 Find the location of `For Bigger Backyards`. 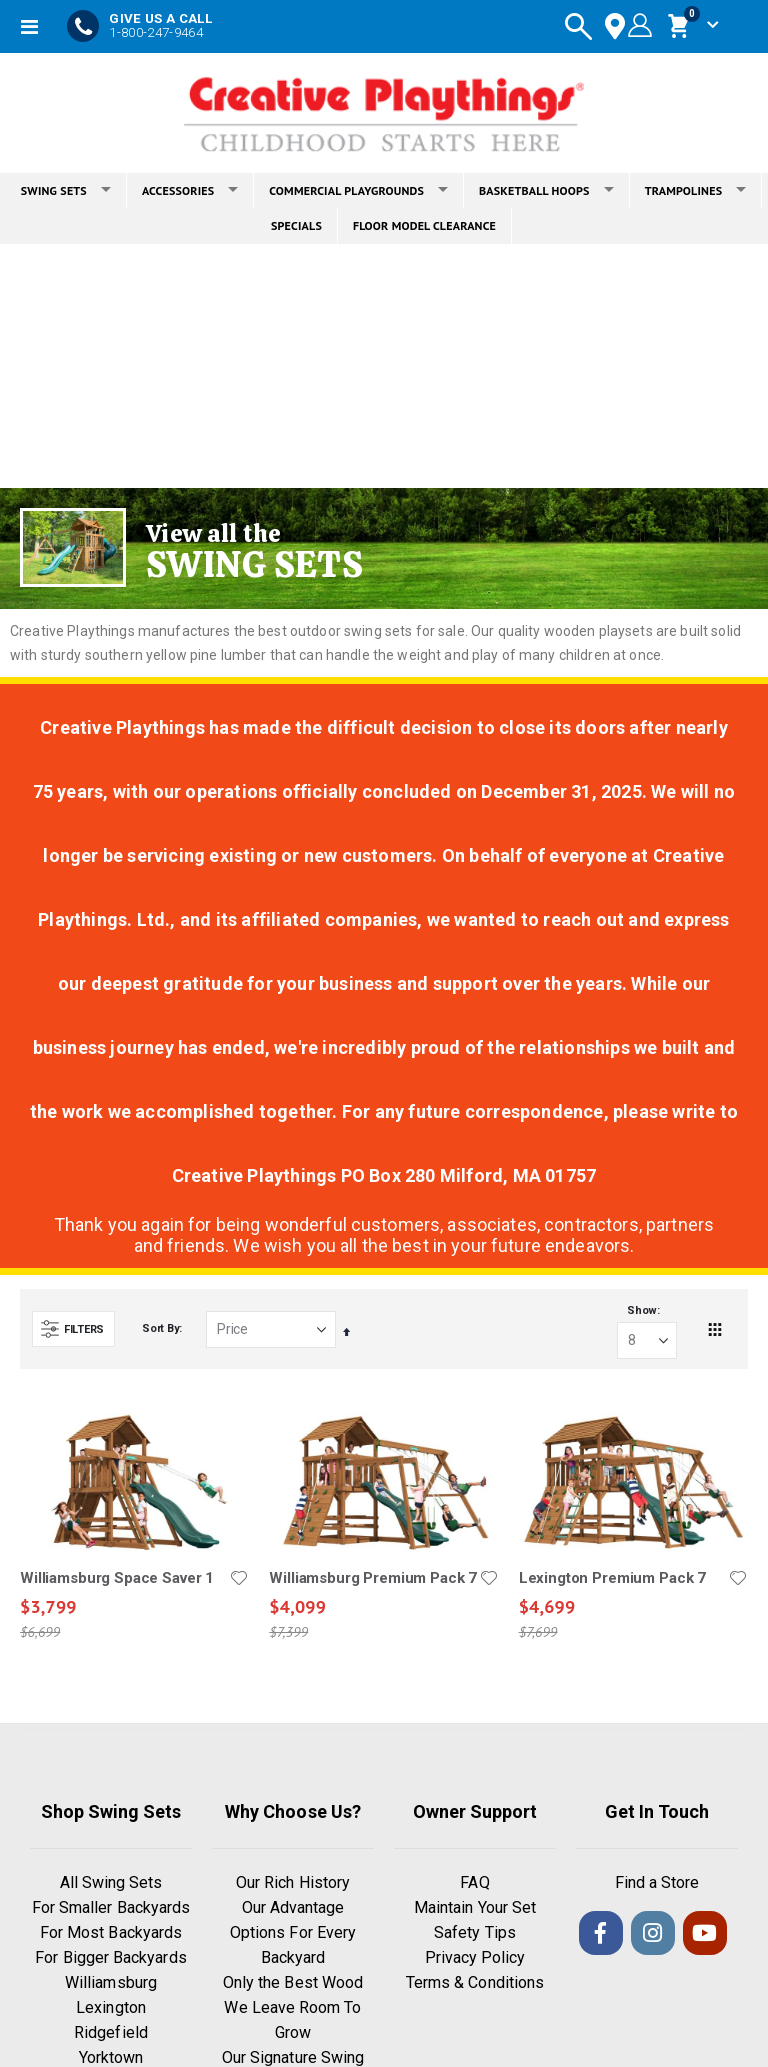

For Bigger Backyards is located at coordinates (110, 1959).